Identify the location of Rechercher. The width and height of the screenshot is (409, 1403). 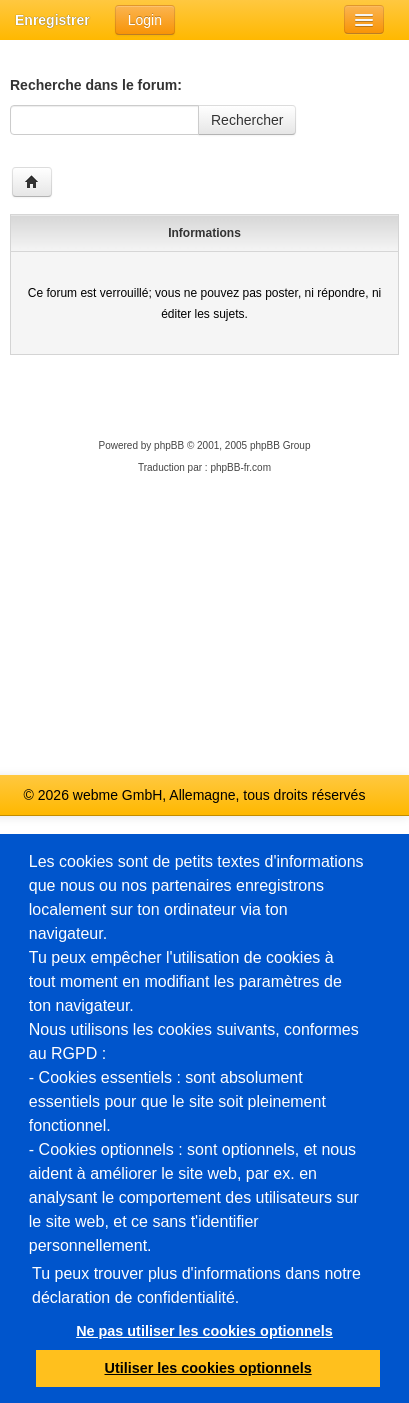
(247, 120).